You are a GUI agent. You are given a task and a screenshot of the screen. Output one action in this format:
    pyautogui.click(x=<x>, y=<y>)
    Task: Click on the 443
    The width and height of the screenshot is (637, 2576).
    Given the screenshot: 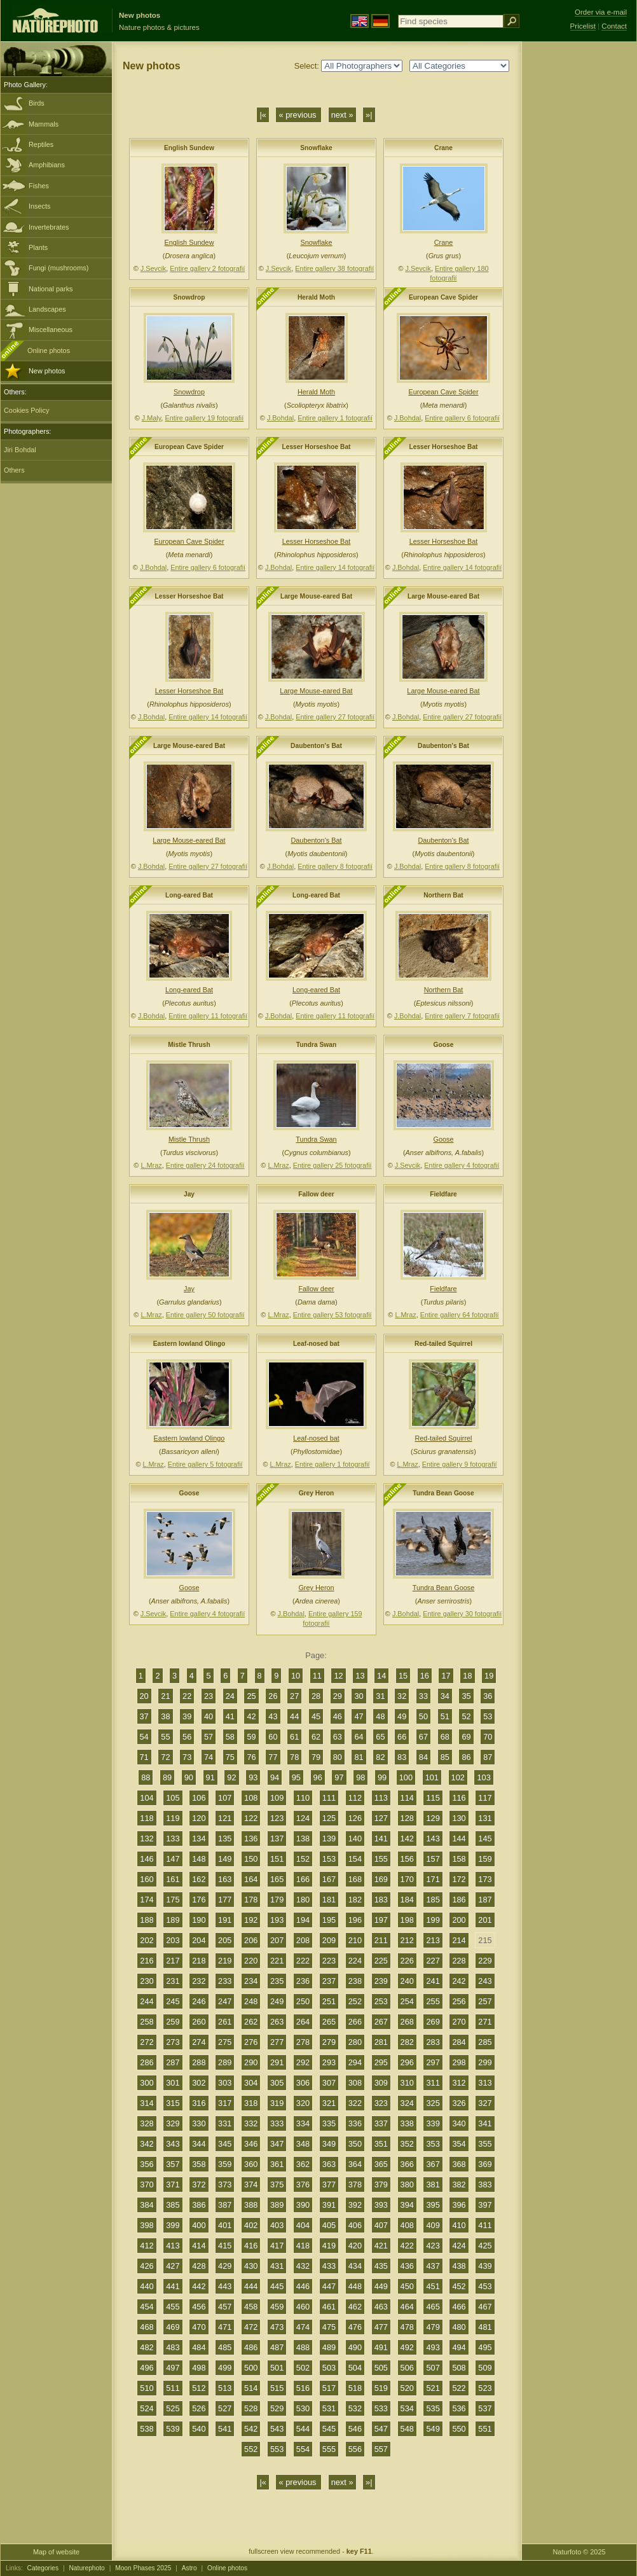 What is the action you would take?
    pyautogui.click(x=224, y=2286)
    